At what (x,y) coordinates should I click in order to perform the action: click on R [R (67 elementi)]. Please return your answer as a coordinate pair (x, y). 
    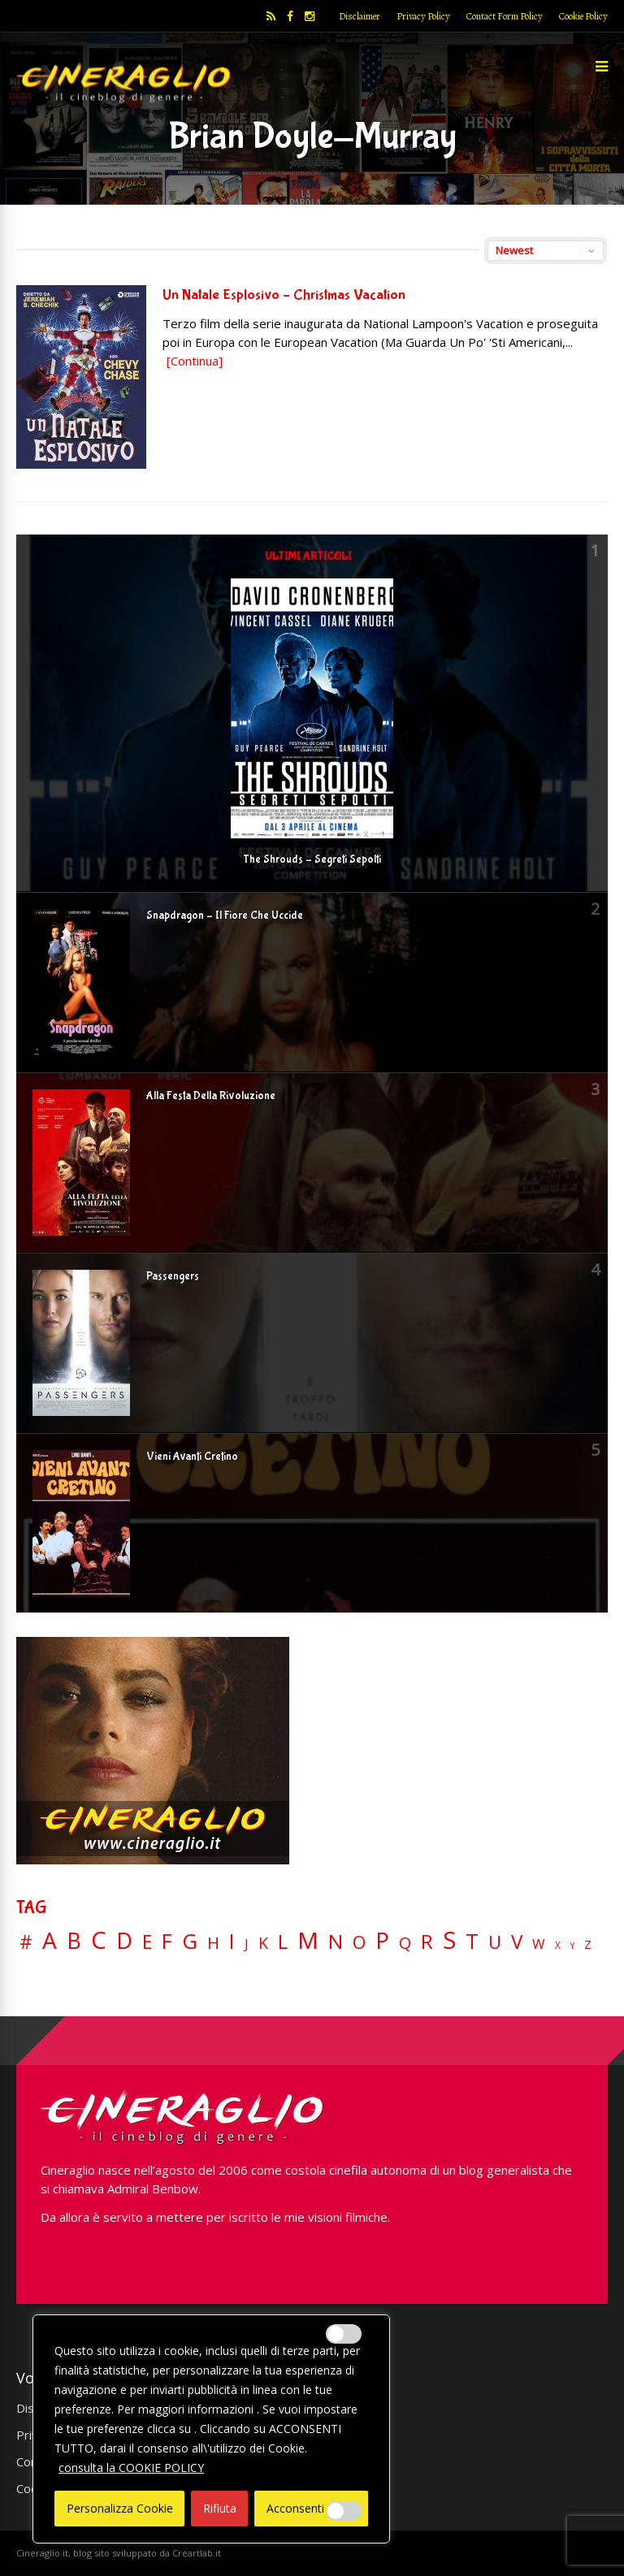
    Looking at the image, I should click on (427, 1942).